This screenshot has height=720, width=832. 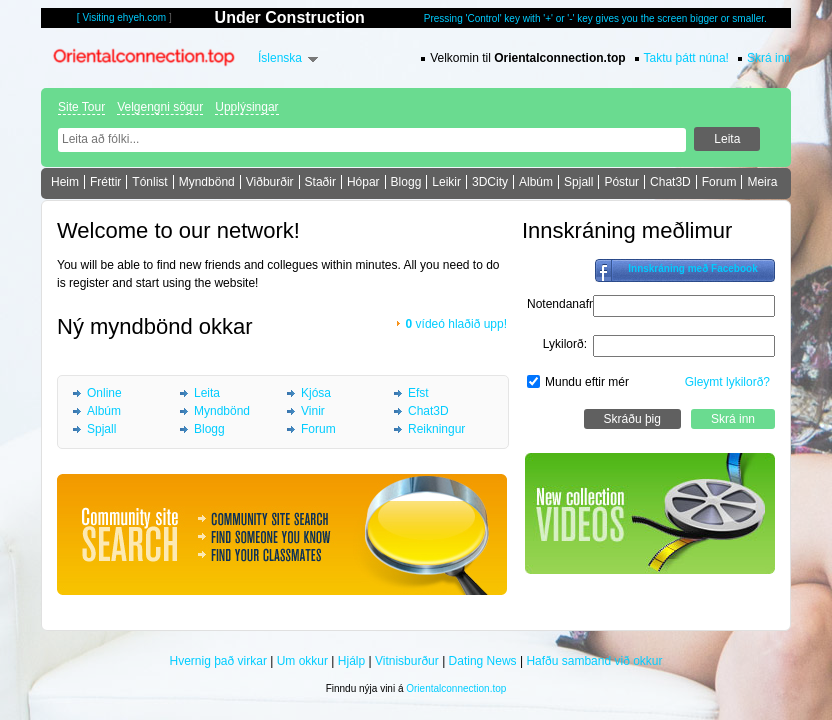 I want to click on Velgengni sögur, so click(x=160, y=107).